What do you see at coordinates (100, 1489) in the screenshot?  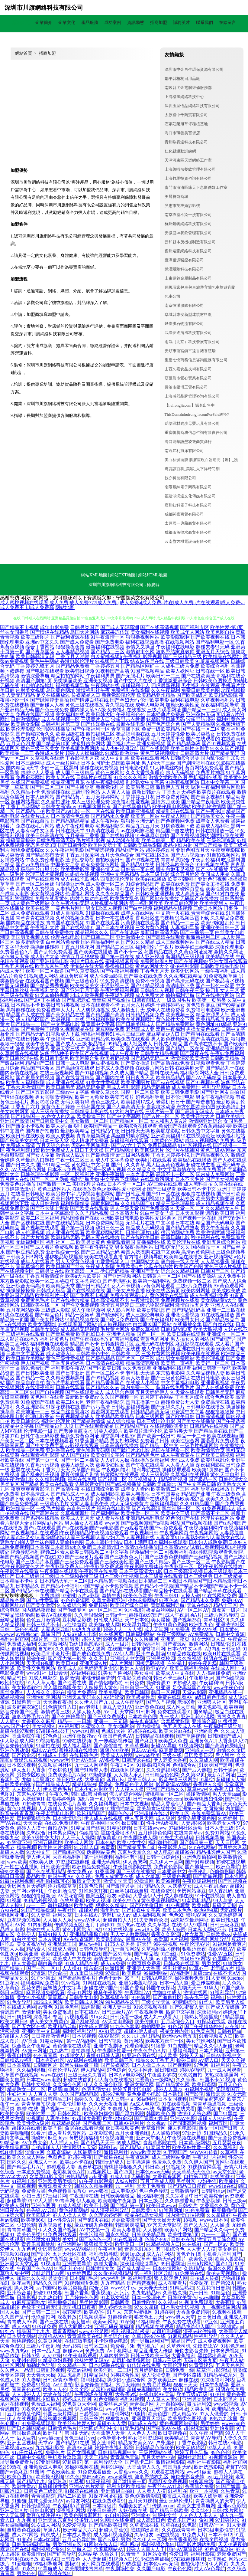 I see `在线日韩综合欧美` at bounding box center [100, 1489].